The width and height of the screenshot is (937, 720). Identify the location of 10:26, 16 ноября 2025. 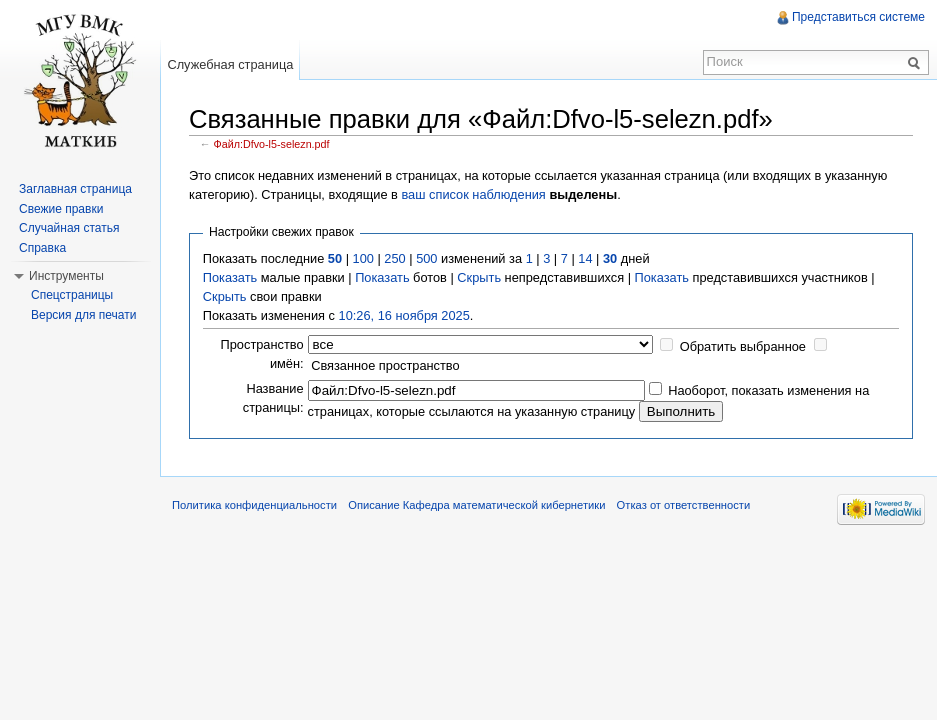
(404, 315).